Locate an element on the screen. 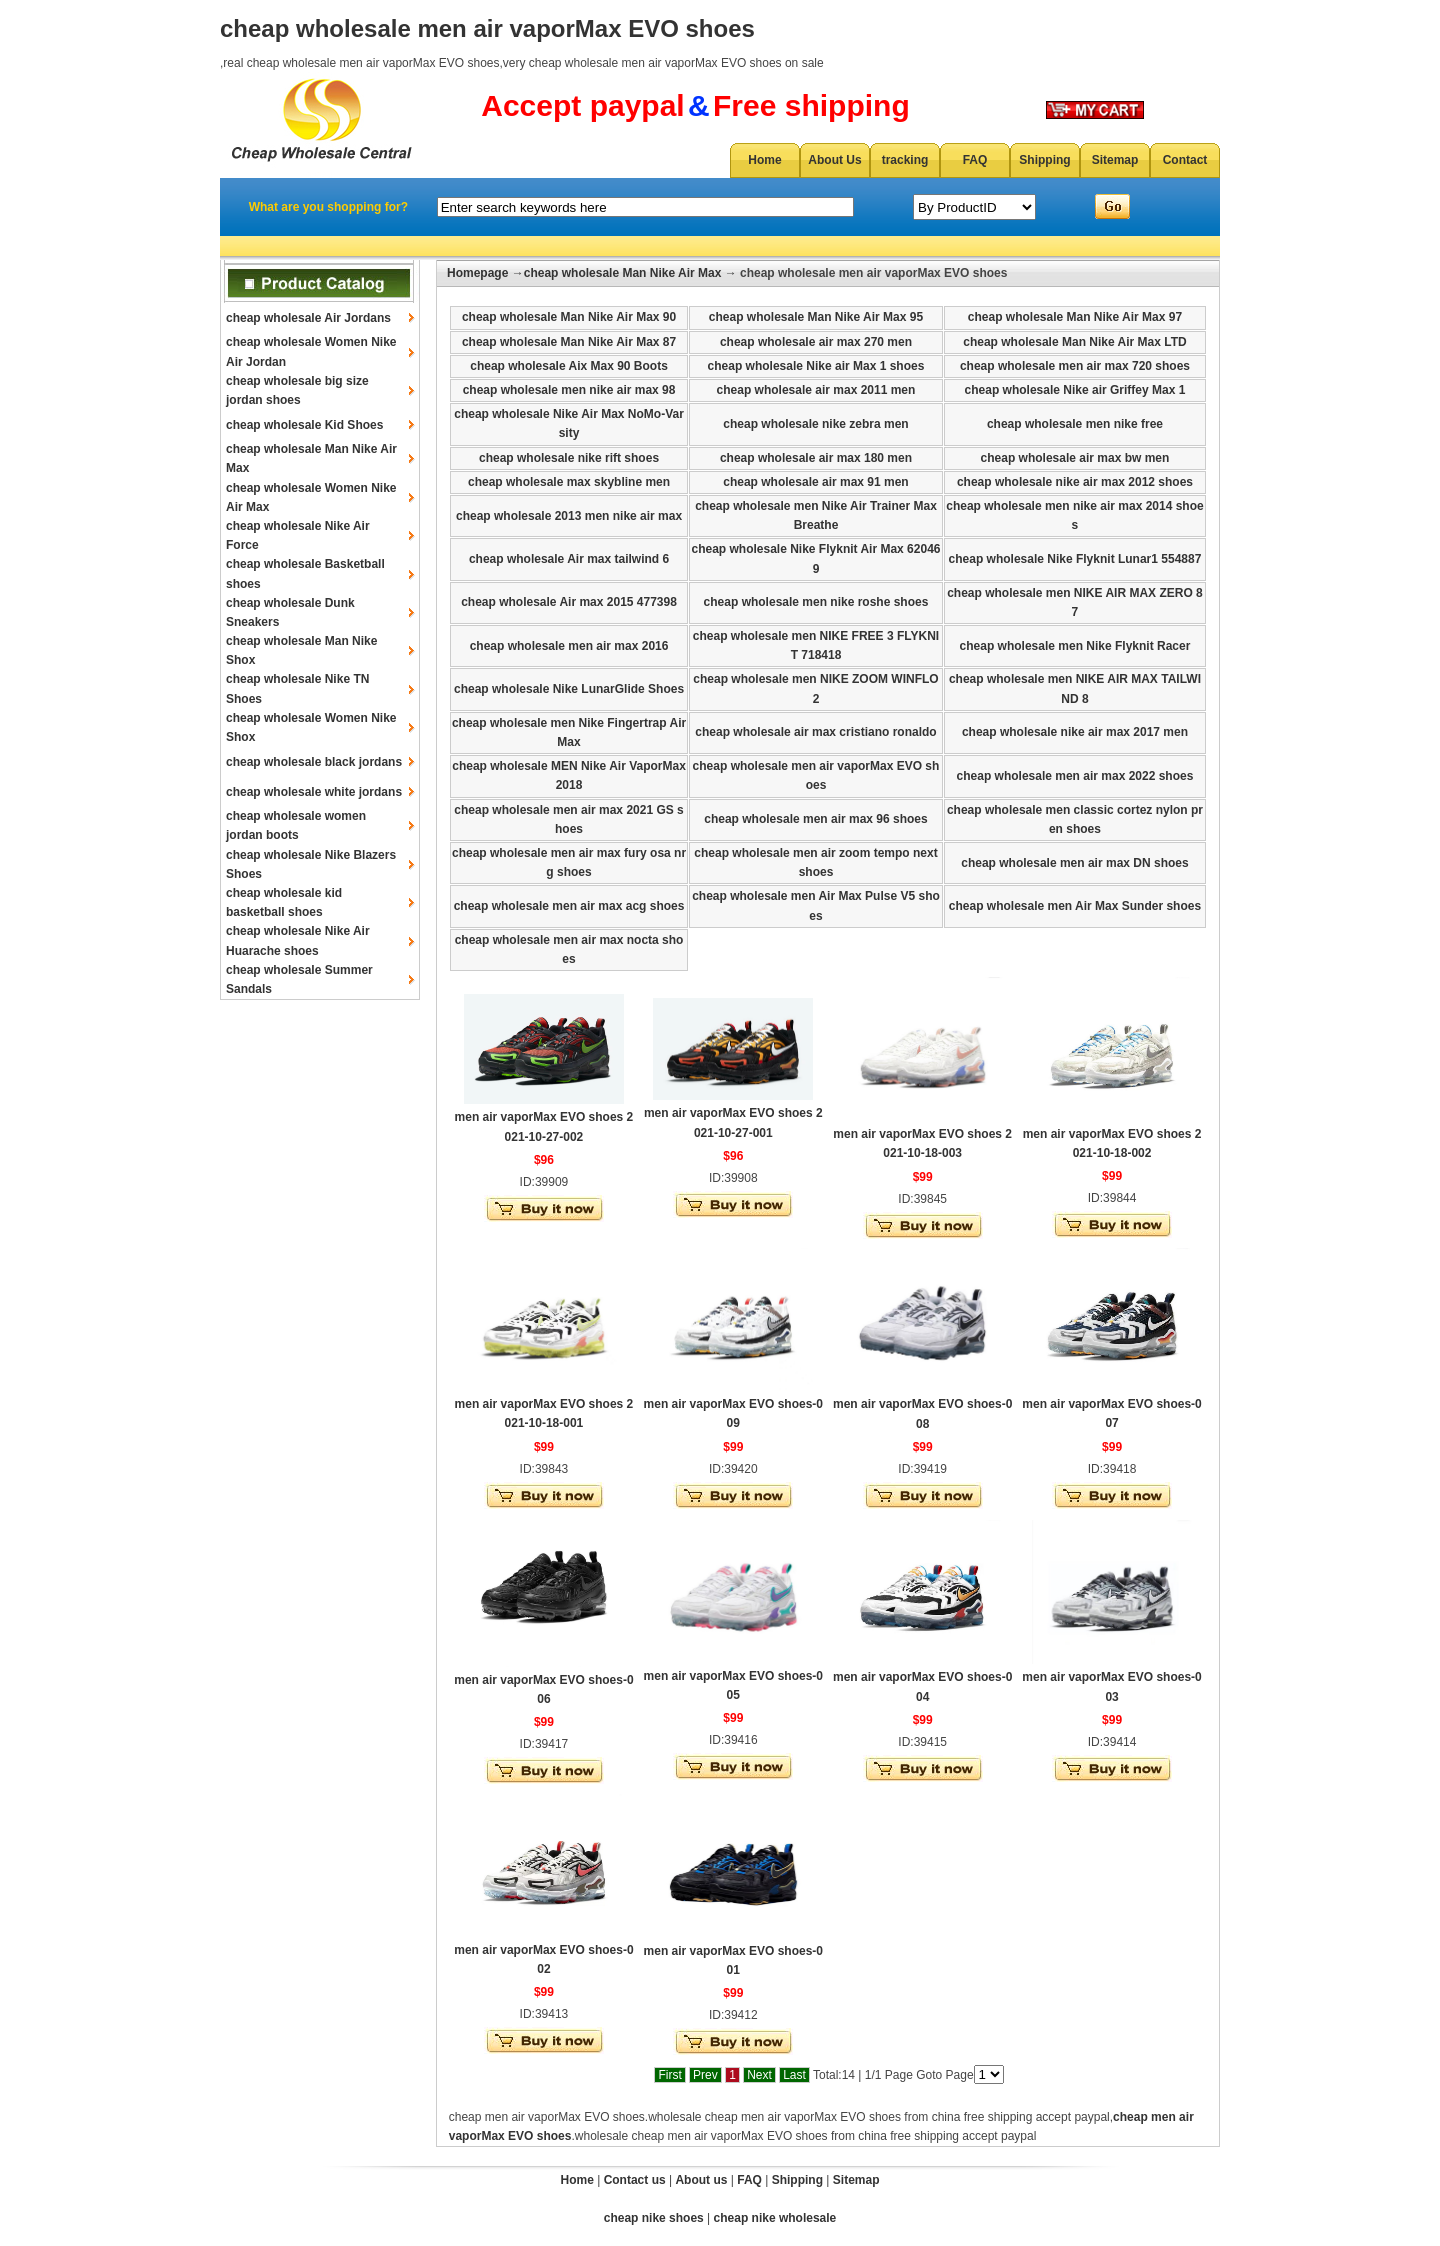  tracking is located at coordinates (905, 160).